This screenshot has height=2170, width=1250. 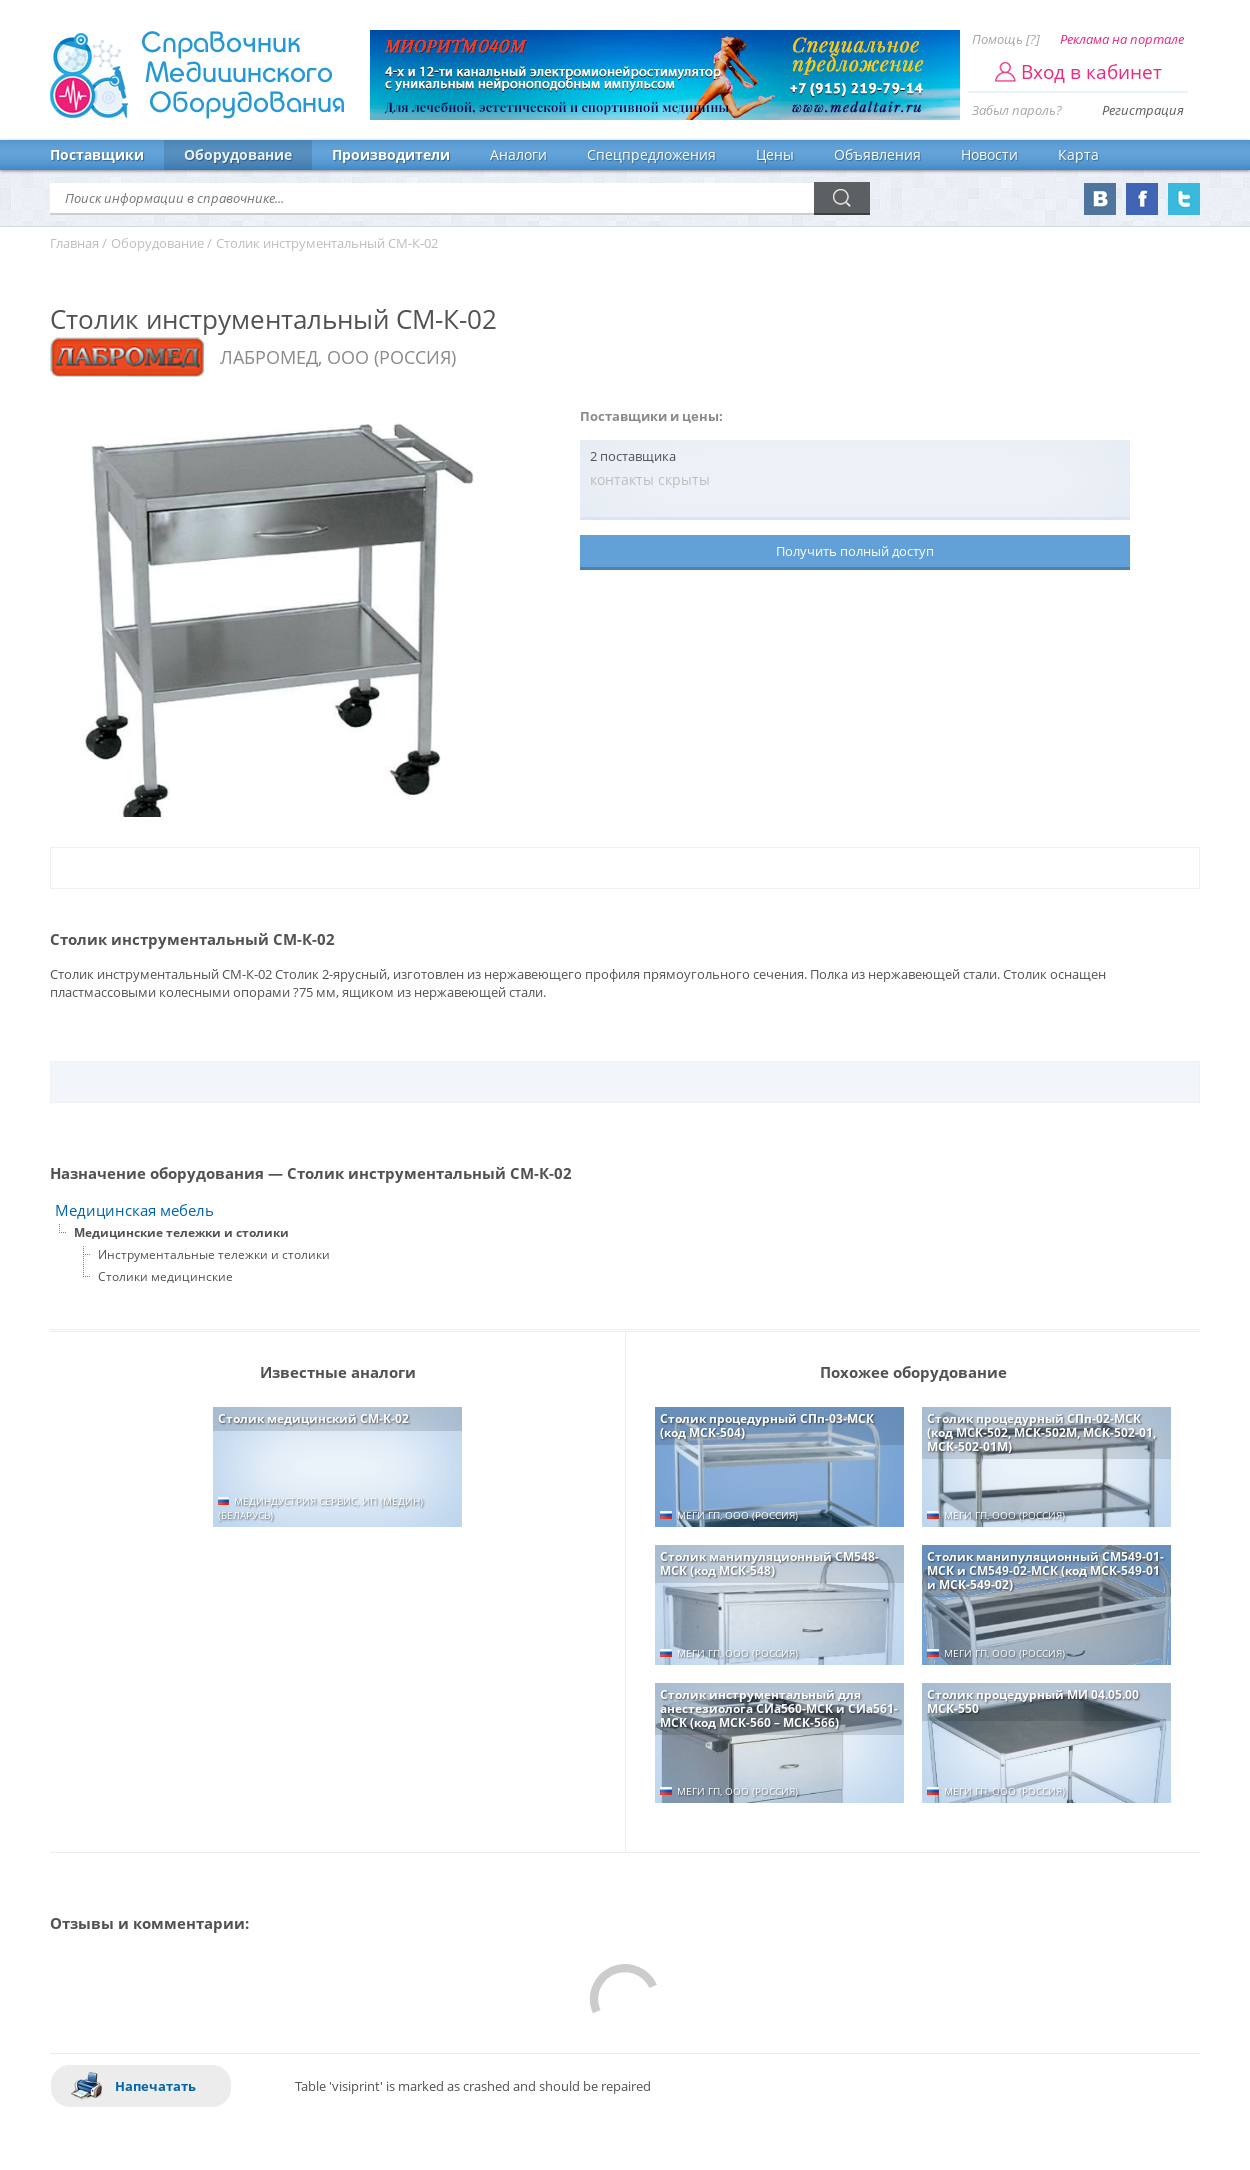 What do you see at coordinates (1006, 39) in the screenshot?
I see `Помощь [?]` at bounding box center [1006, 39].